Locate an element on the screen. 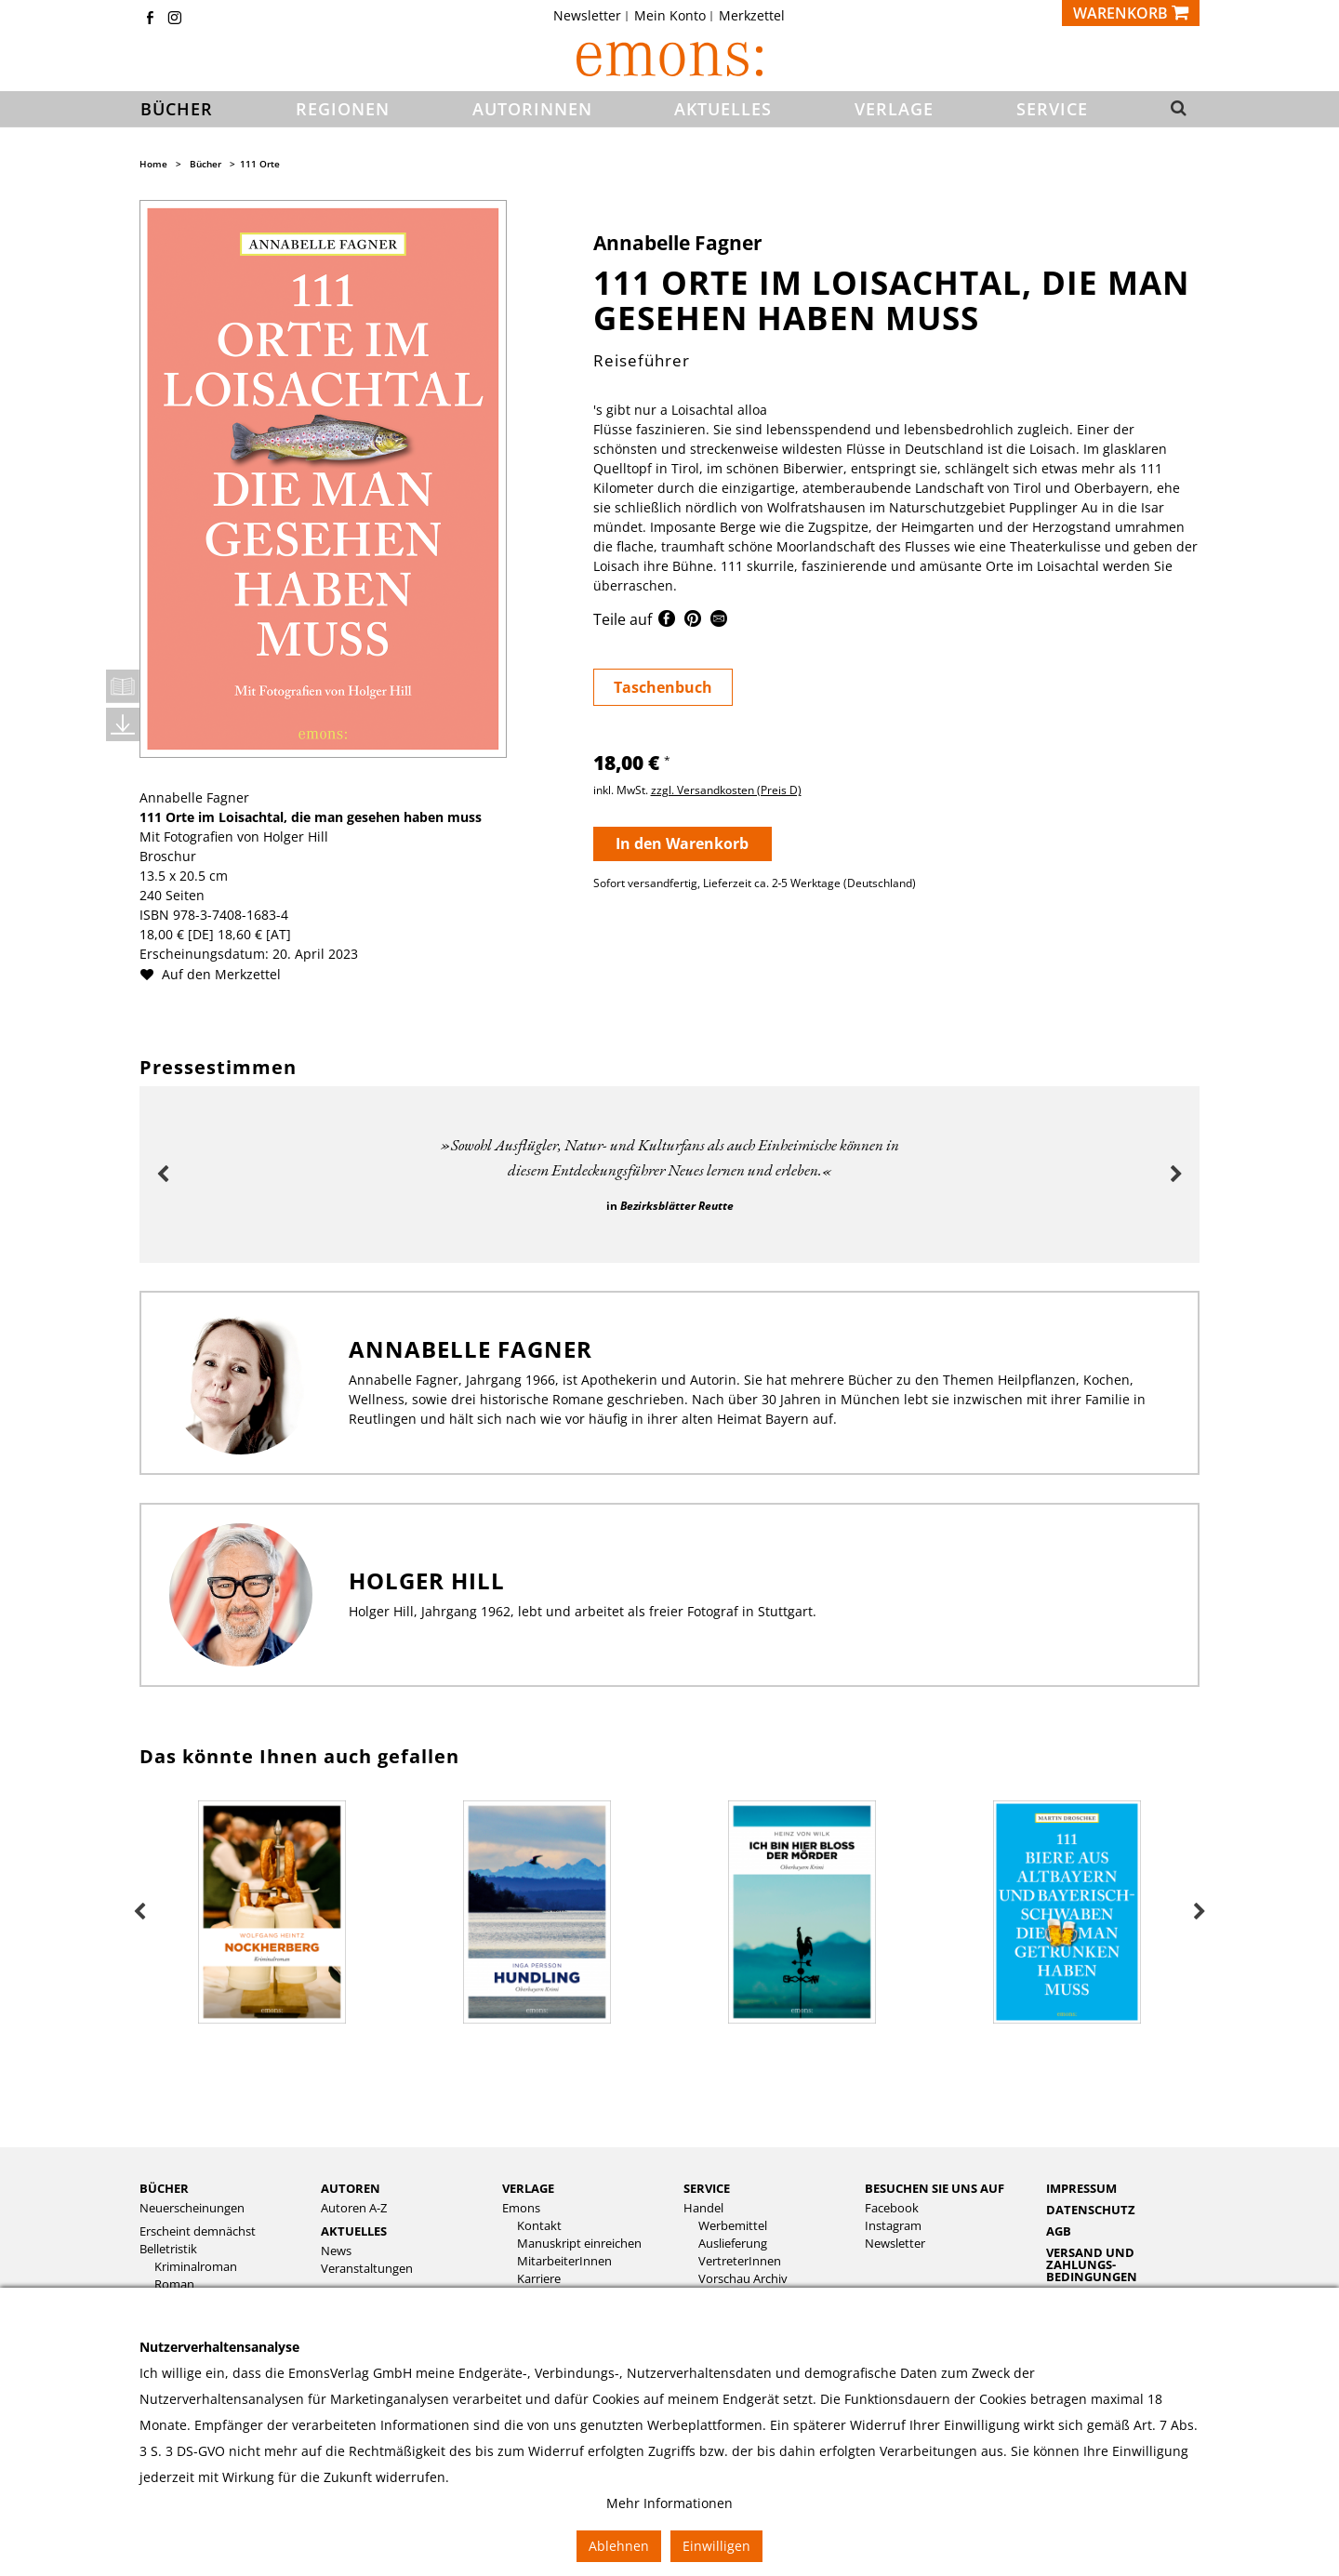  [button] is located at coordinates (1173, 109).